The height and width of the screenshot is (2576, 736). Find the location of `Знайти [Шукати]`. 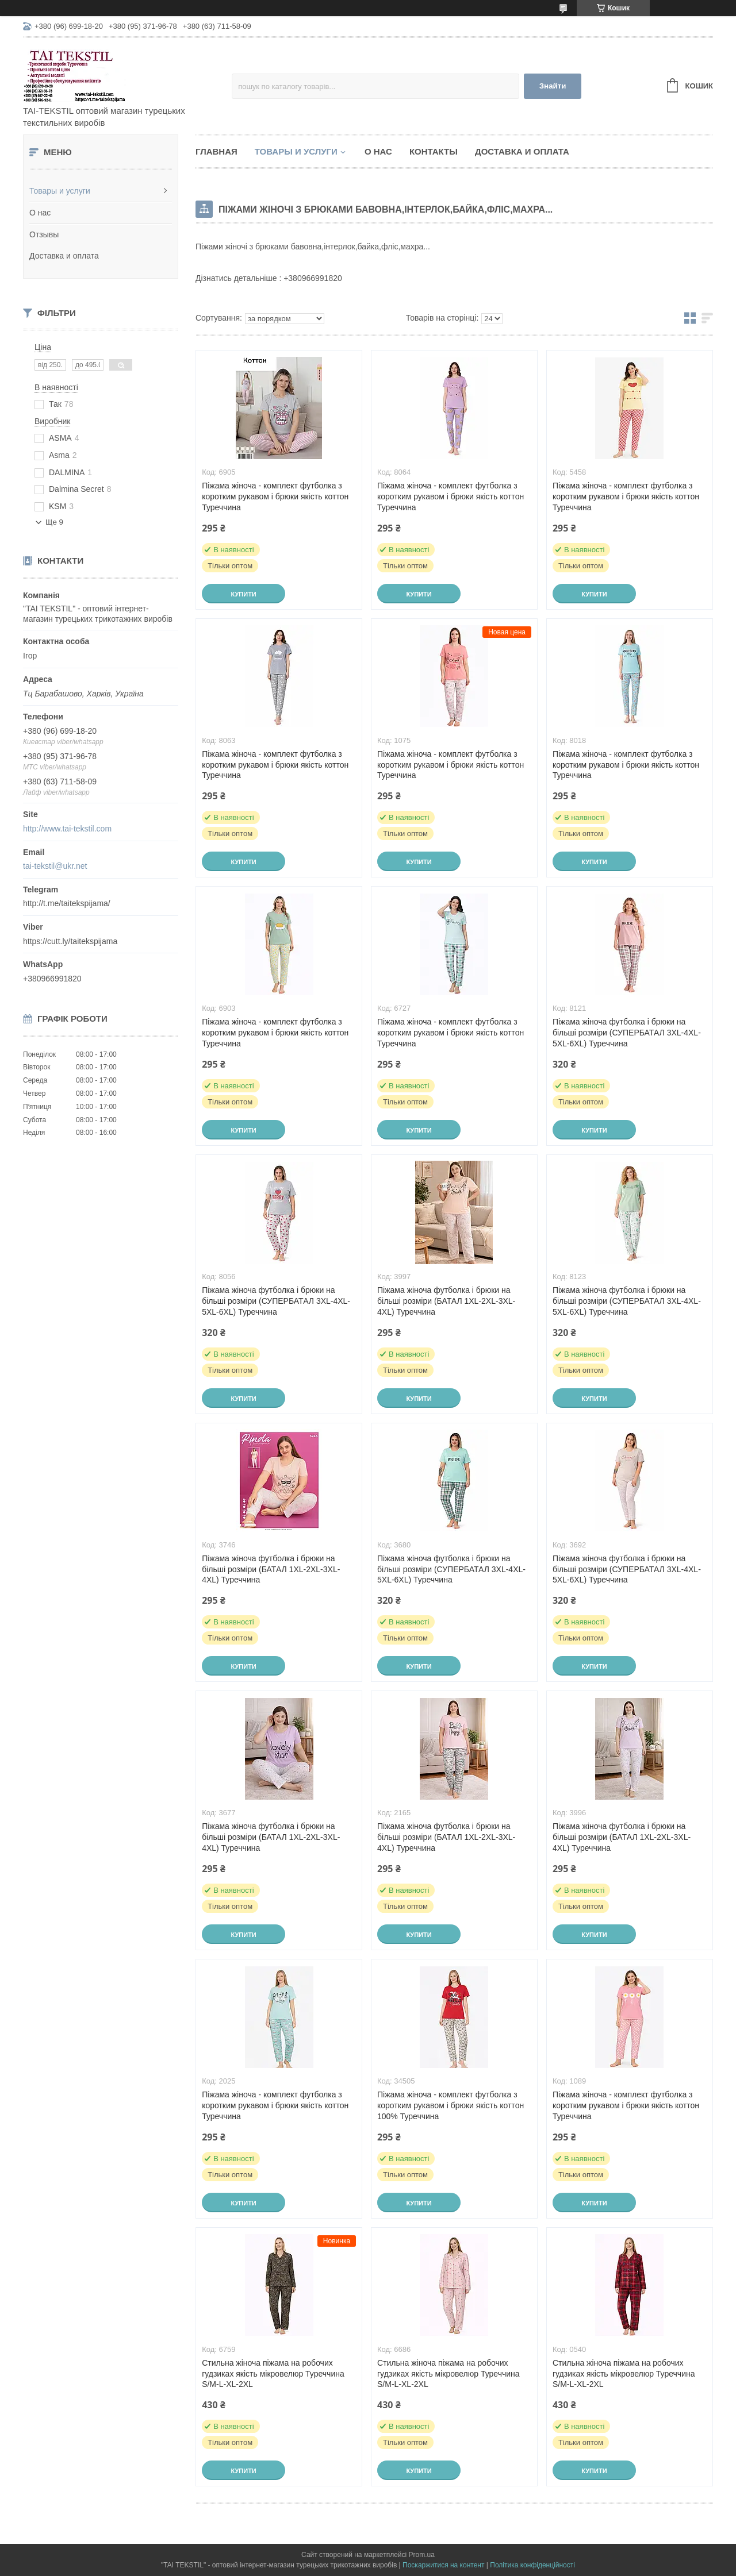

Знайти [Шукати] is located at coordinates (552, 86).